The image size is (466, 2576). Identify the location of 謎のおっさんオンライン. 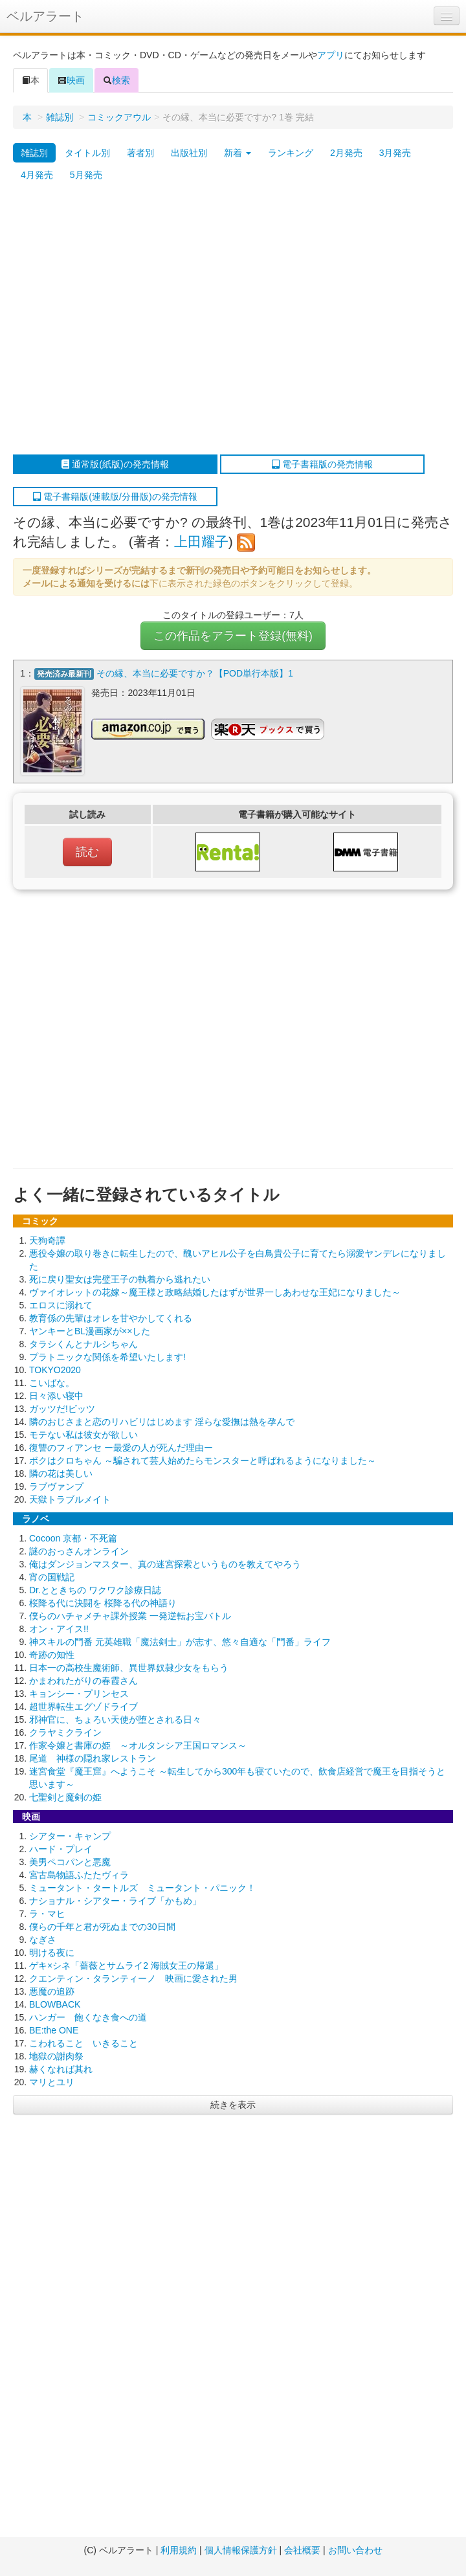
(79, 1550).